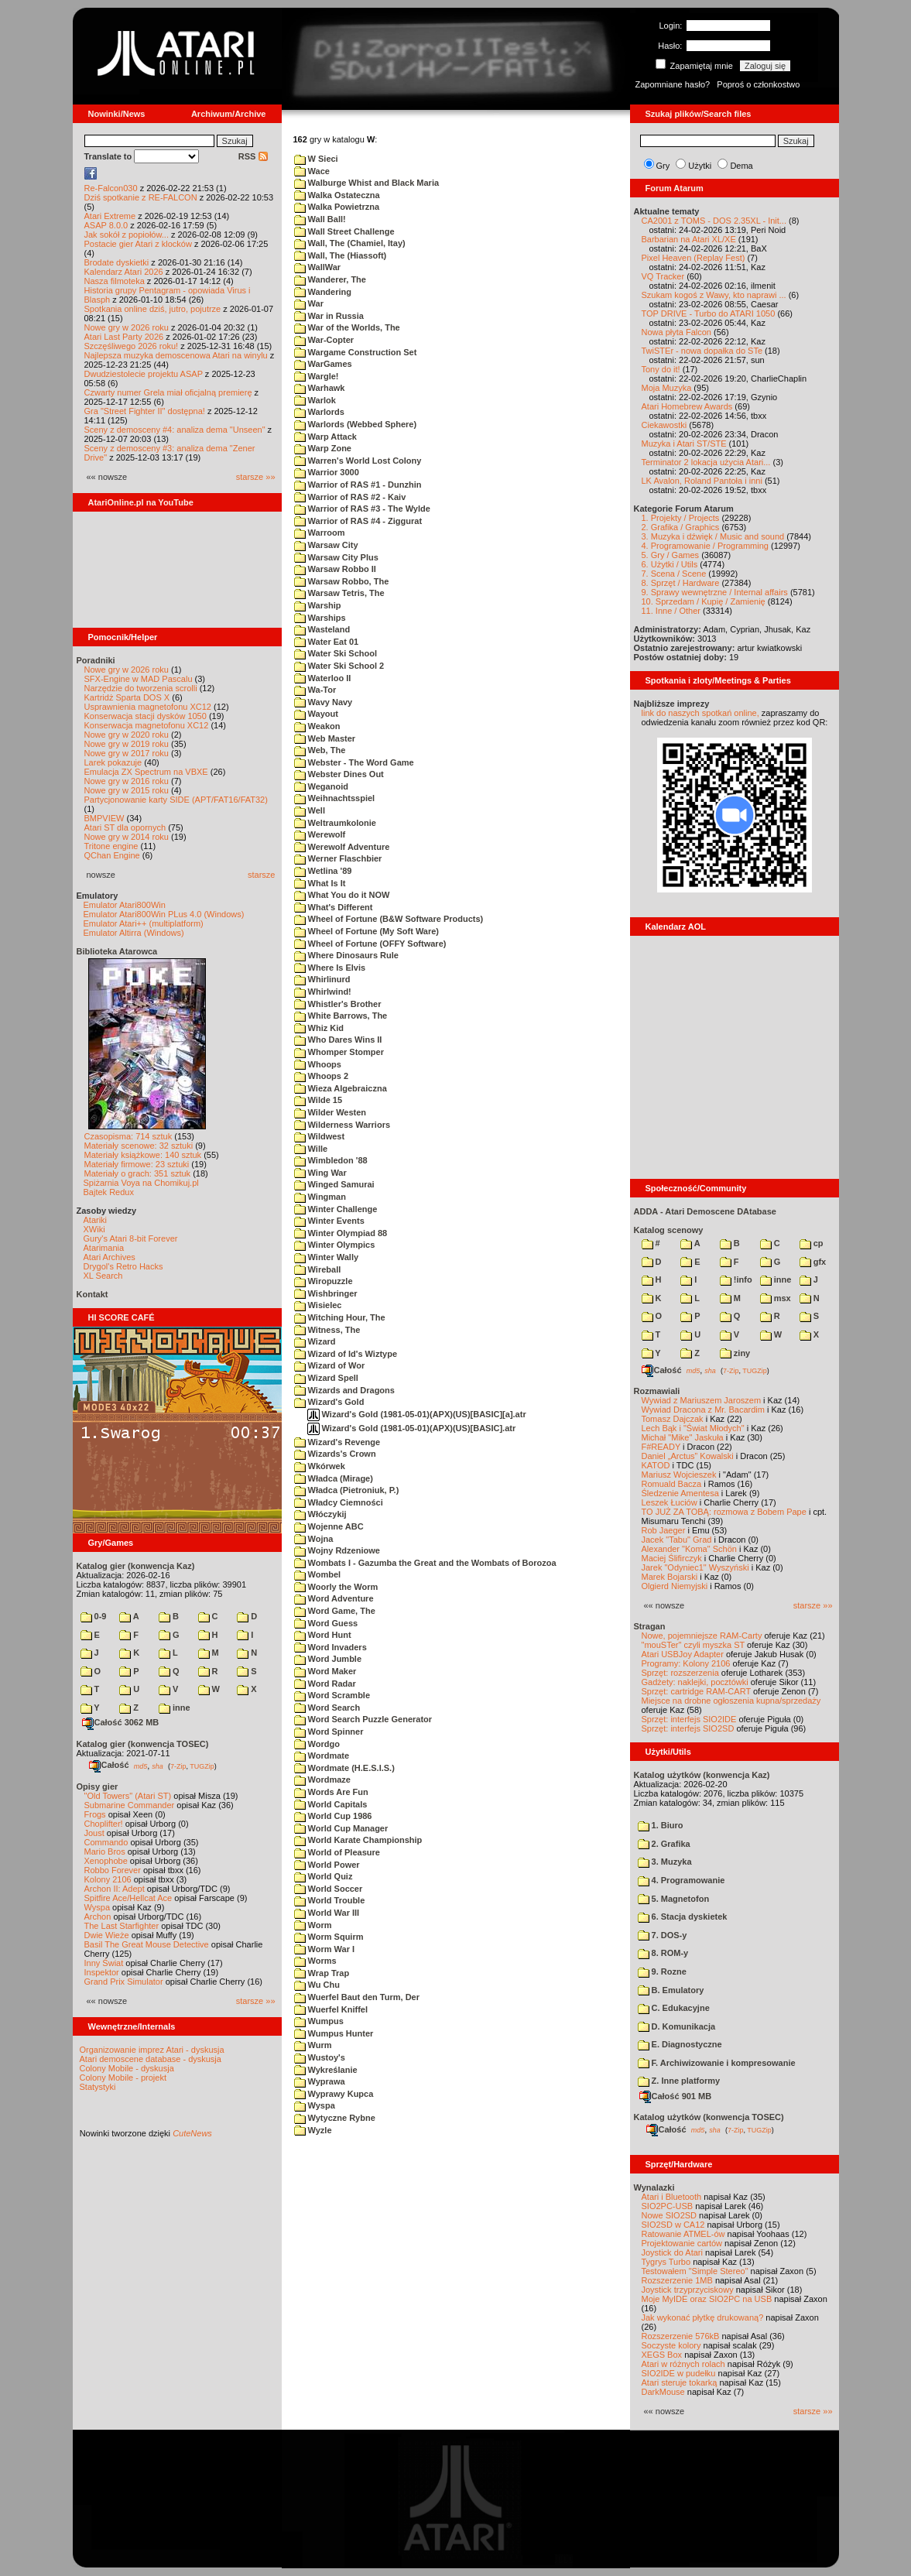 The width and height of the screenshot is (911, 2576). Describe the element at coordinates (344, 231) in the screenshot. I see `Wall Street Challenge` at that location.